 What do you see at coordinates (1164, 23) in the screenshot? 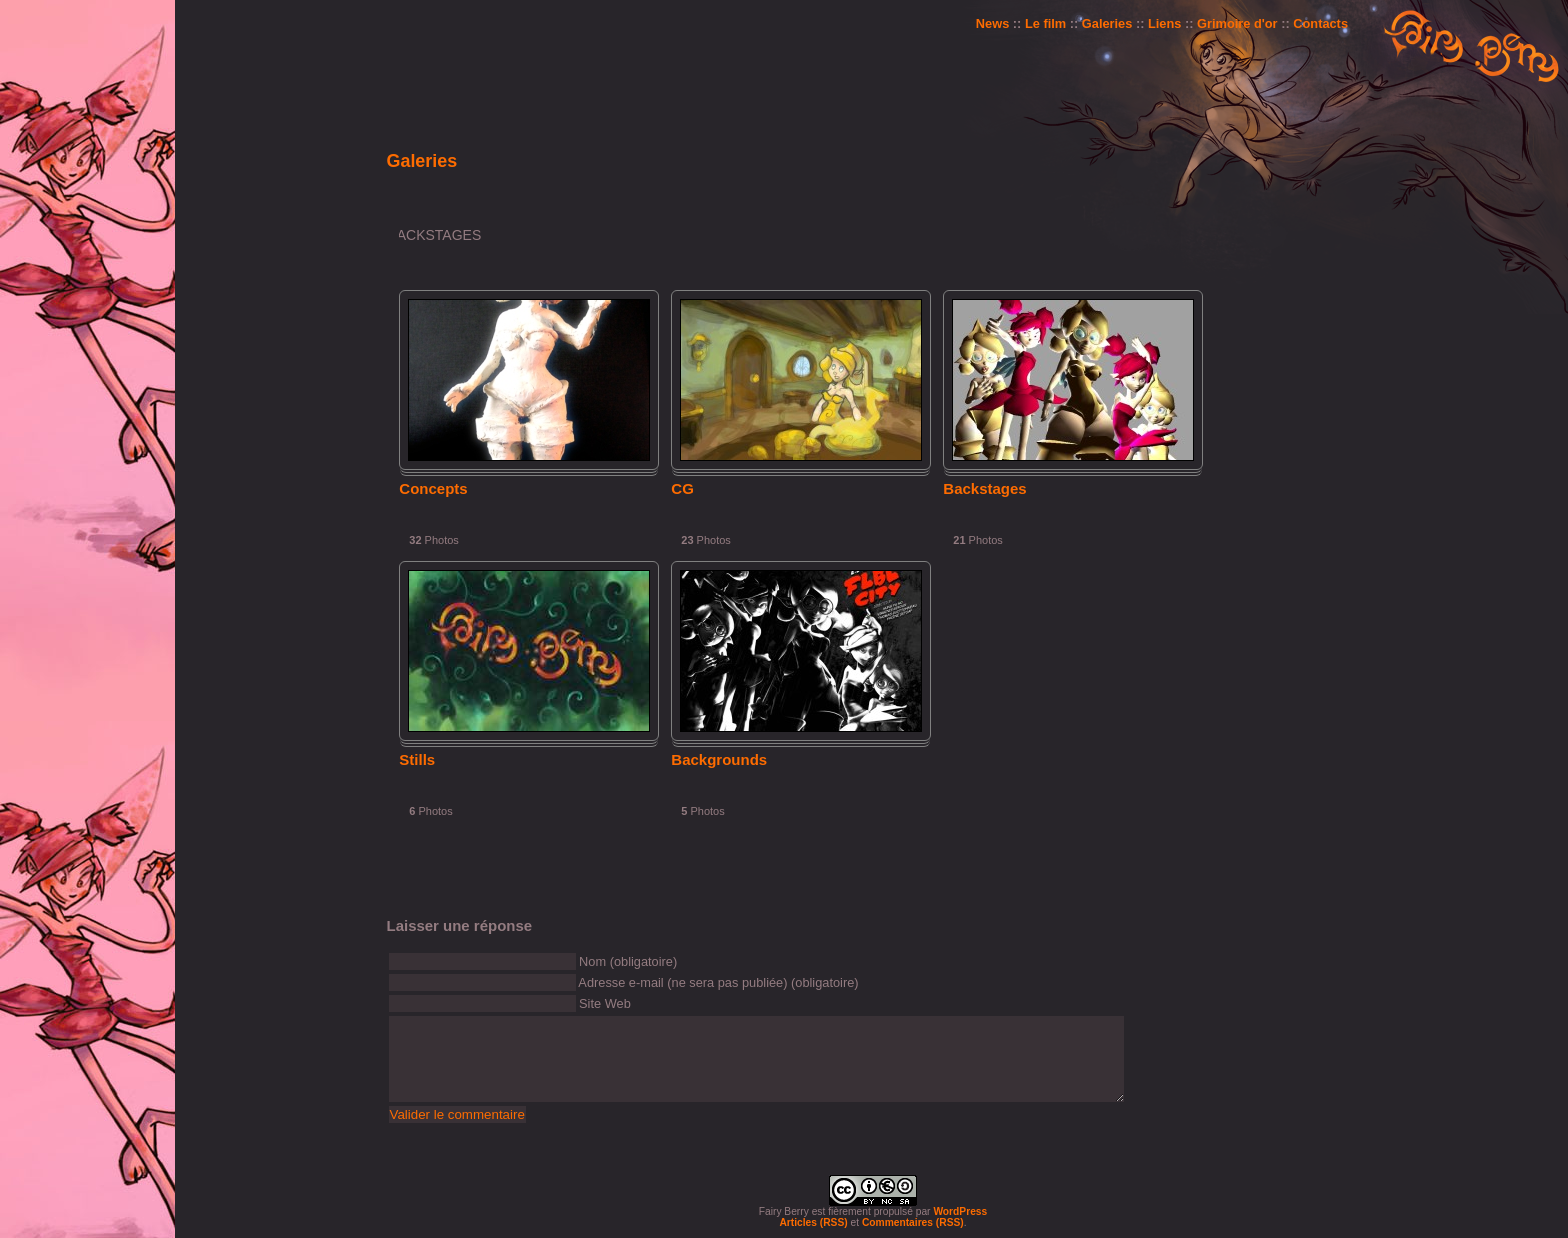
I see `Liens` at bounding box center [1164, 23].